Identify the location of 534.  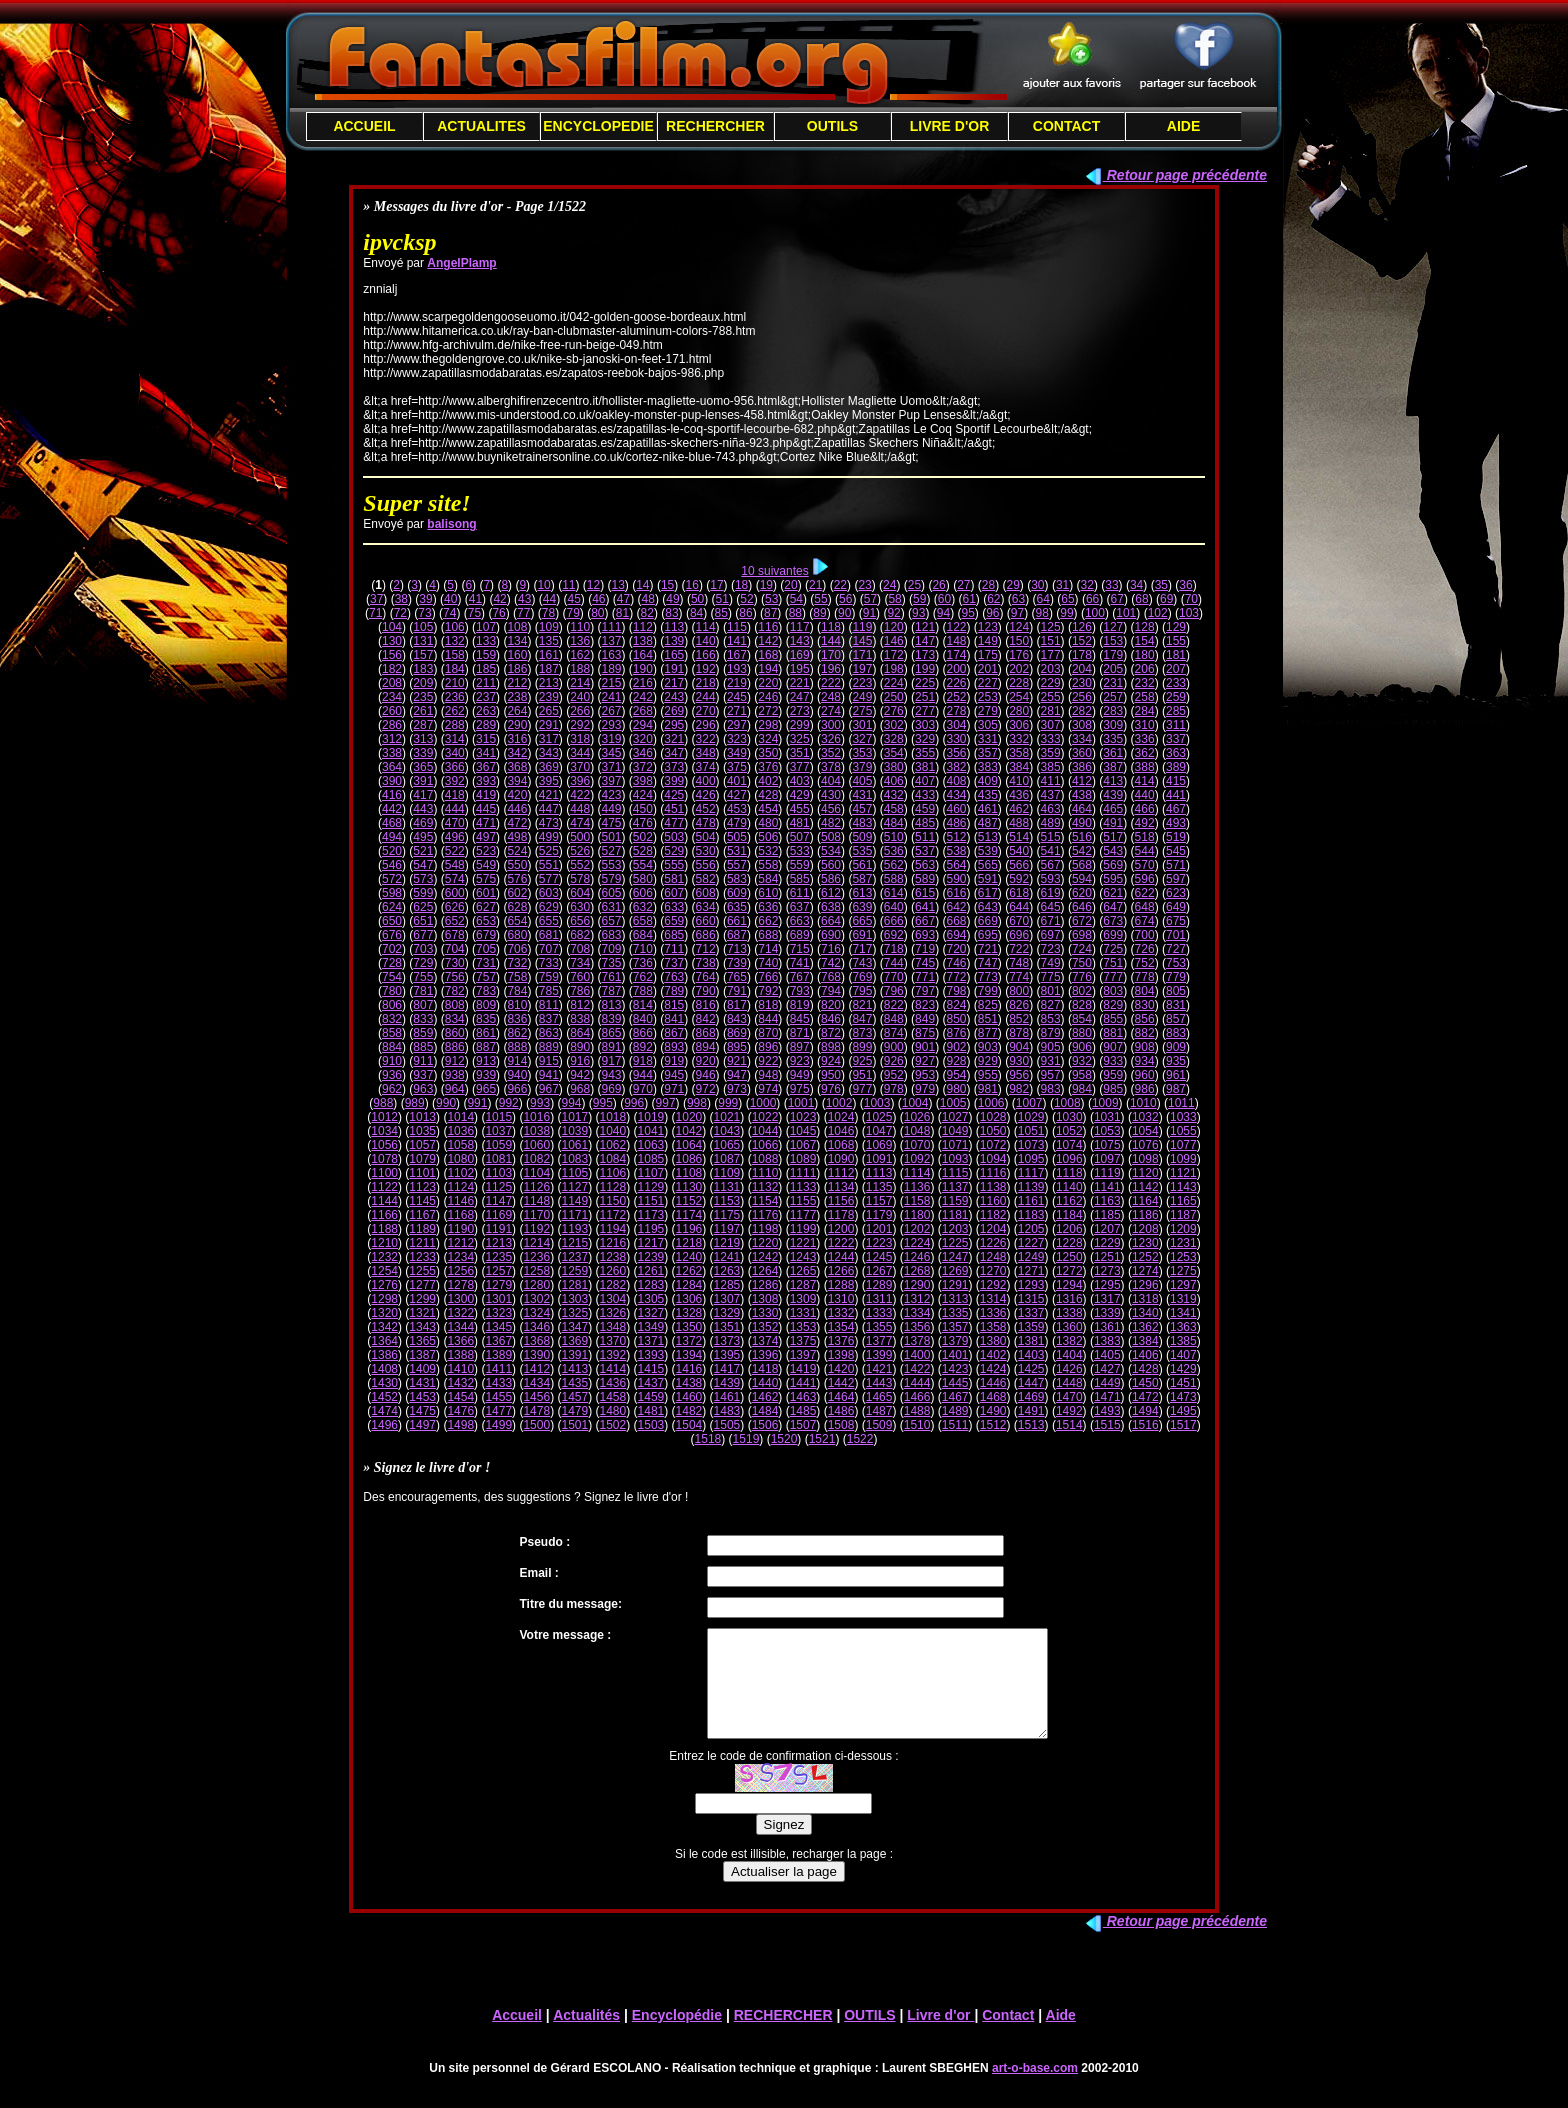
(831, 851).